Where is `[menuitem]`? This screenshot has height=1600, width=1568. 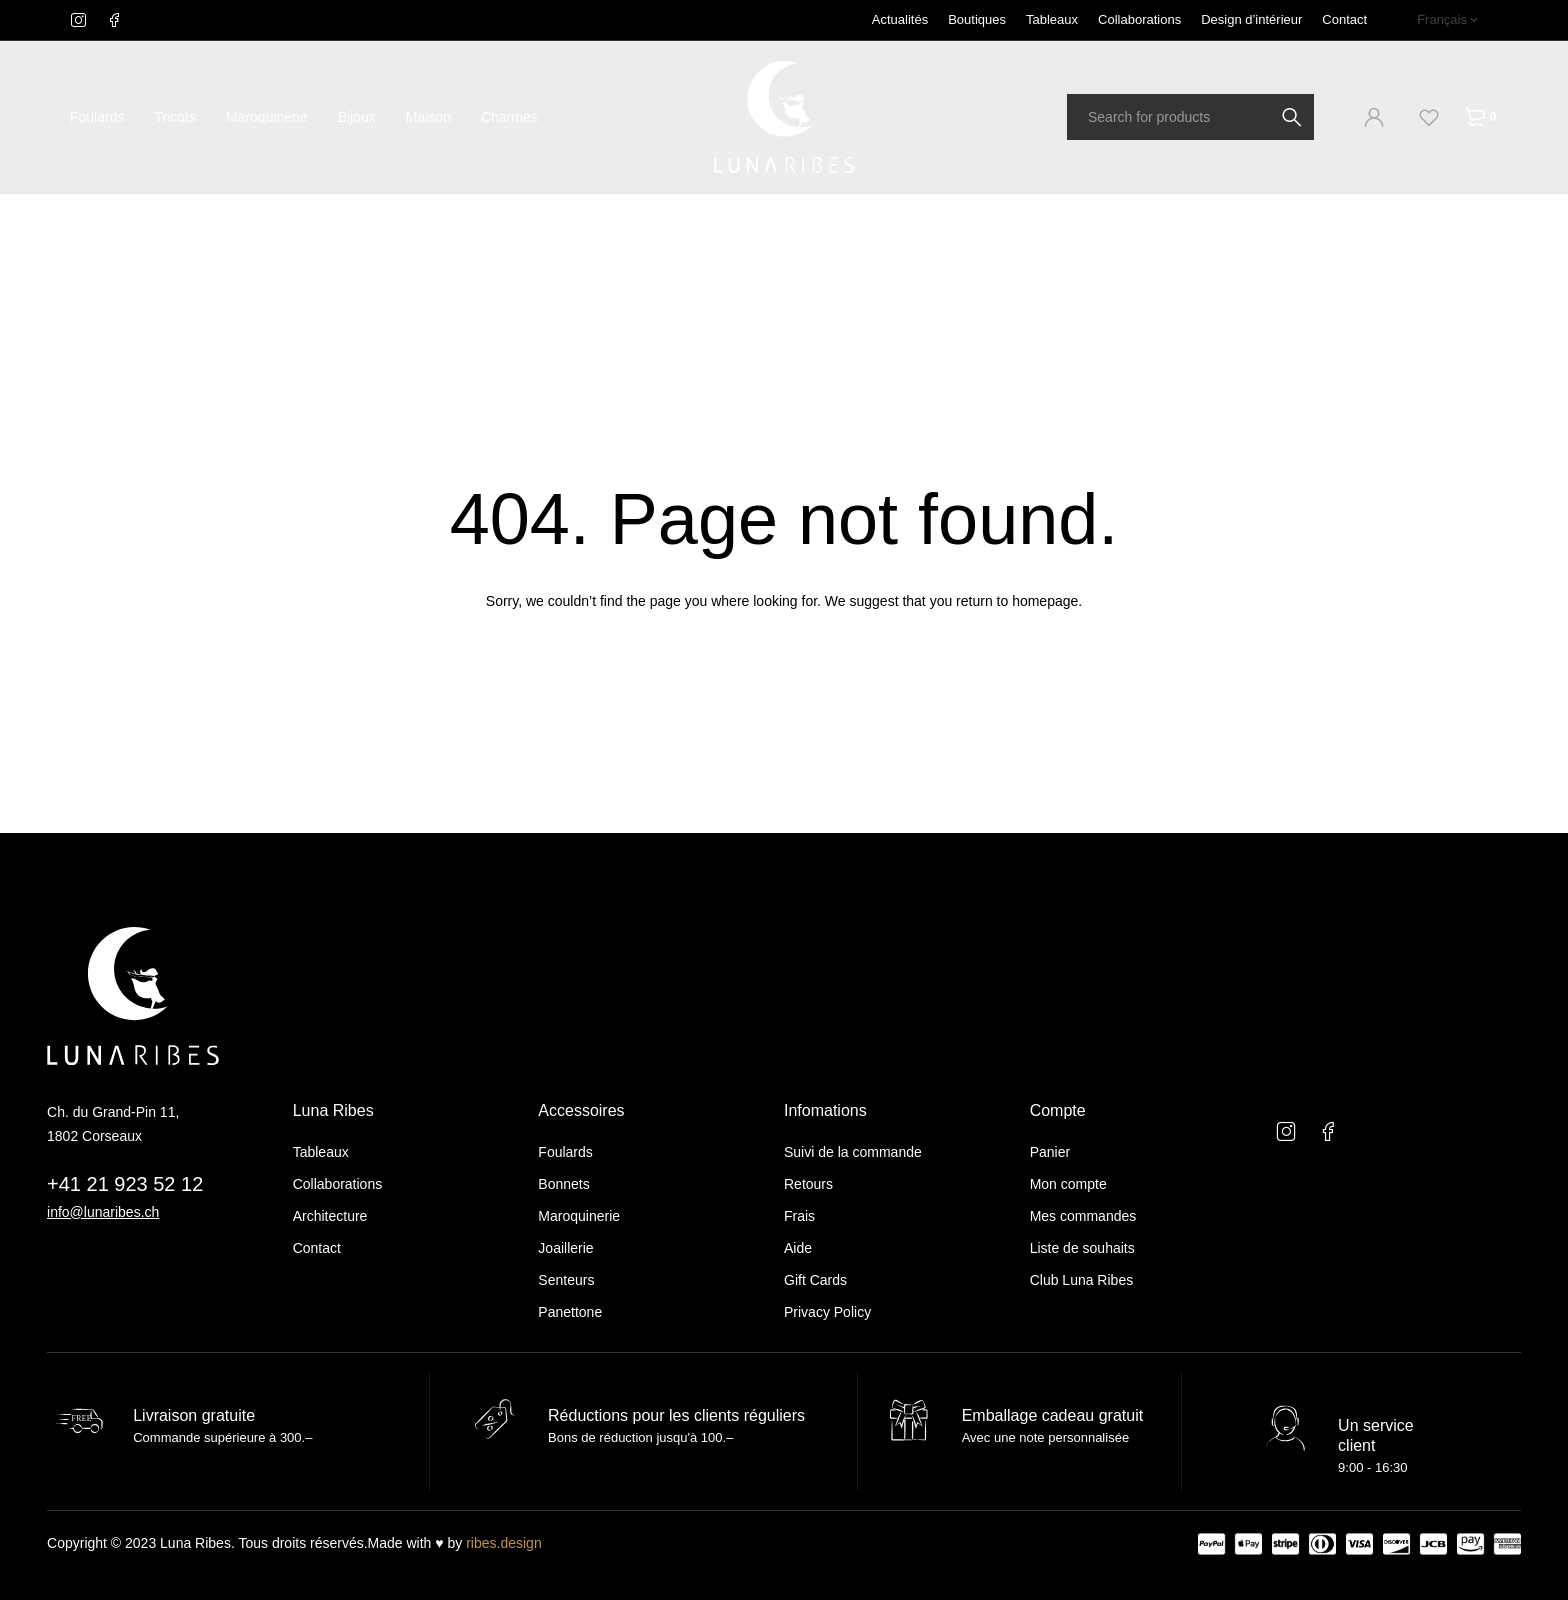 [menuitem] is located at coordinates (1447, 20).